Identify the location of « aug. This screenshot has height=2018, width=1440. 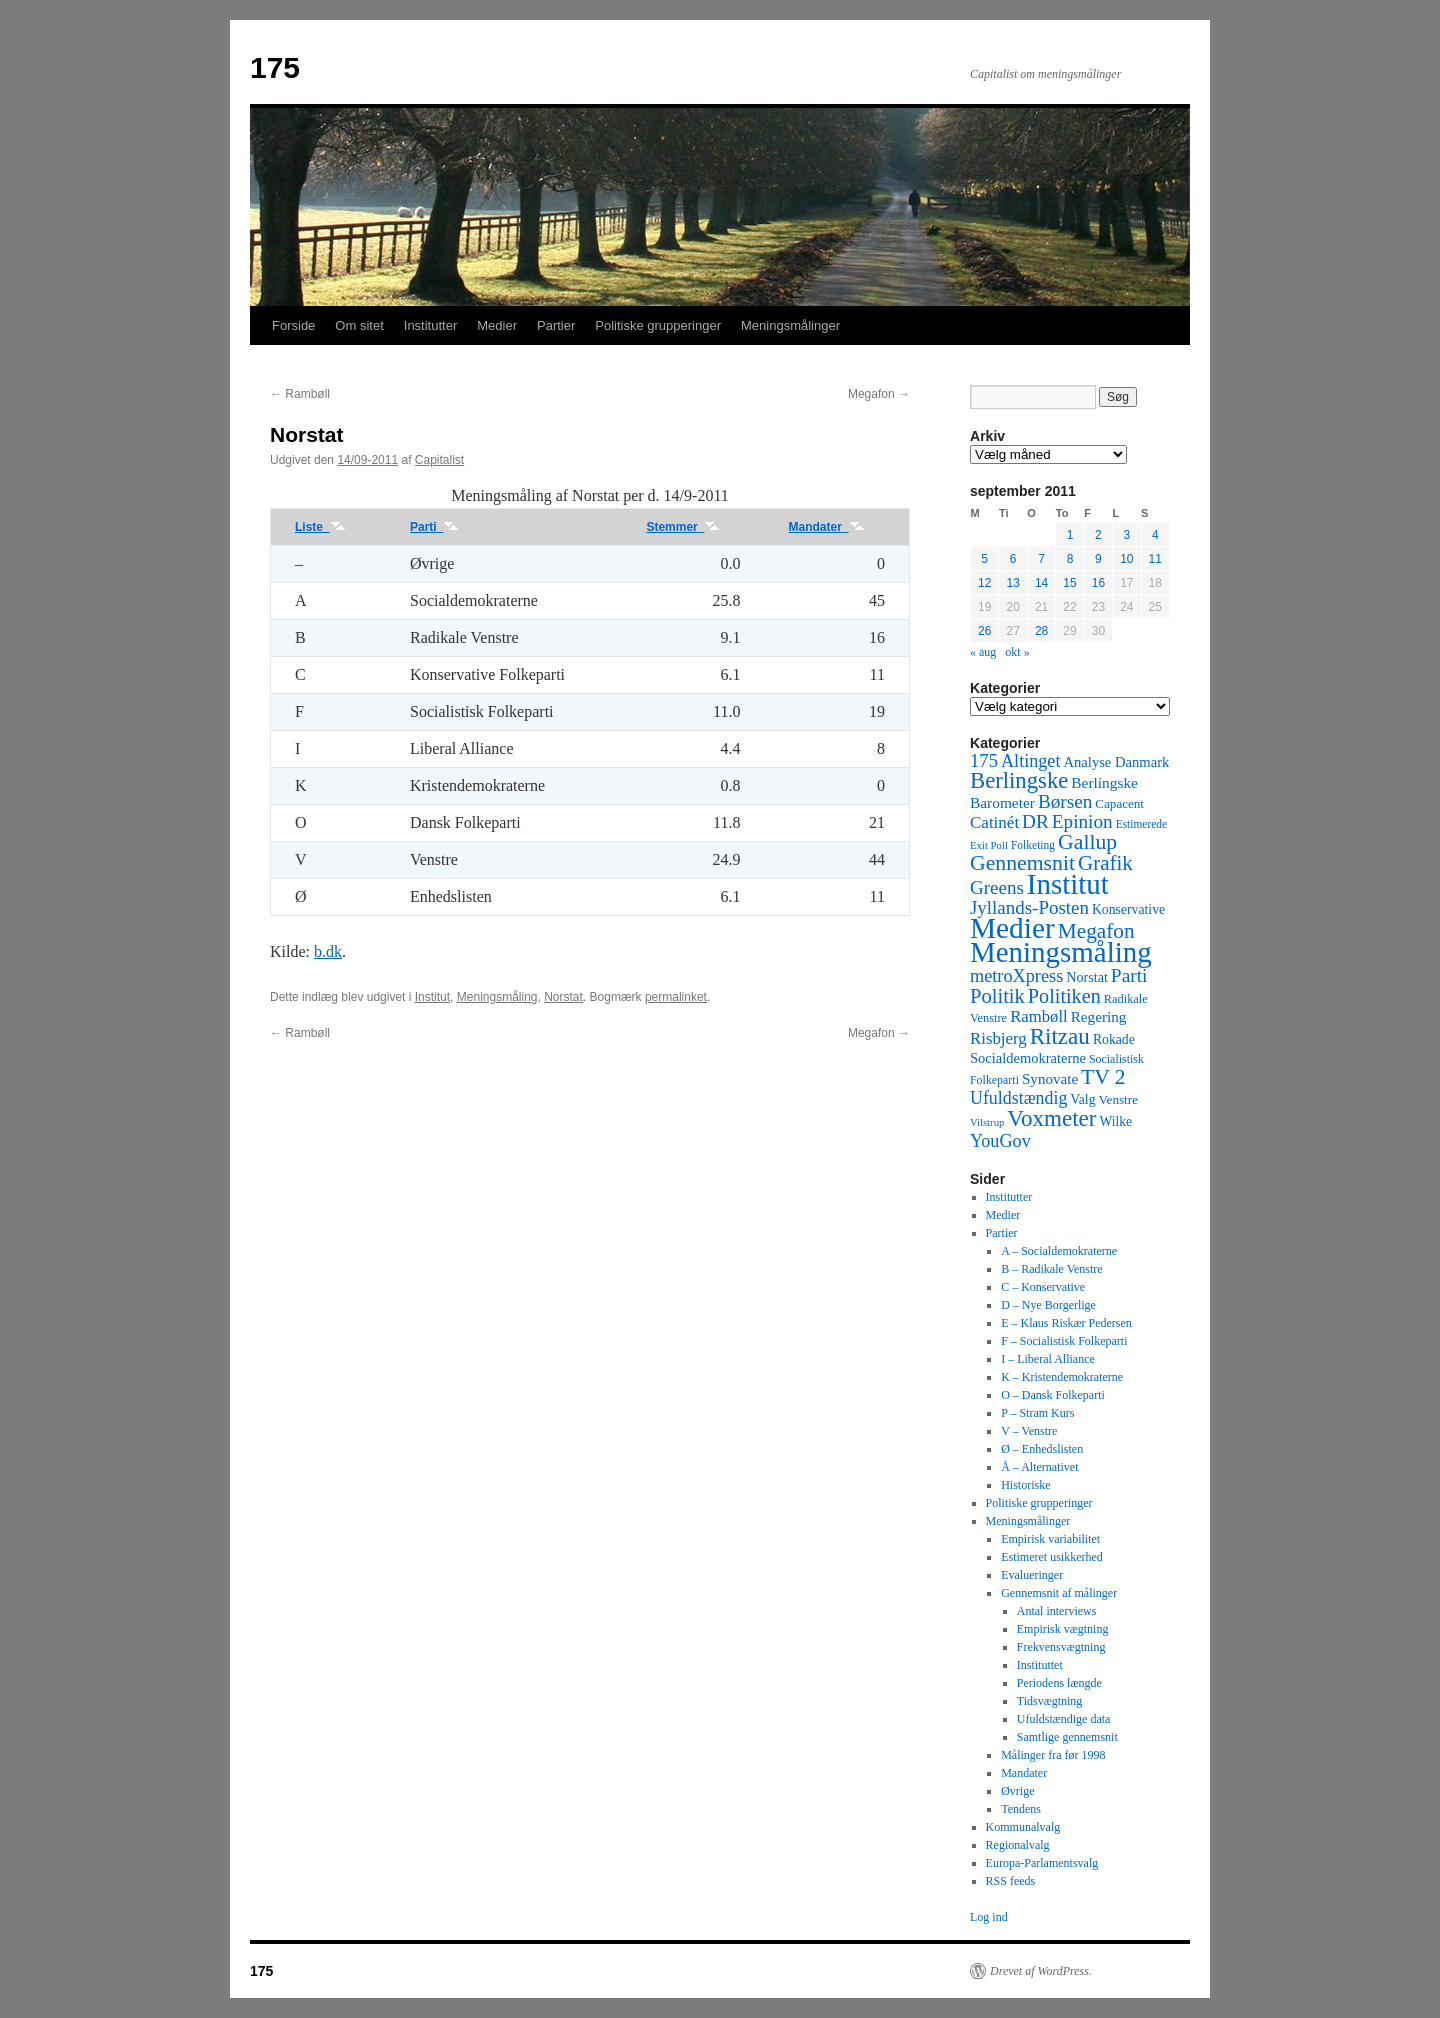
(983, 652).